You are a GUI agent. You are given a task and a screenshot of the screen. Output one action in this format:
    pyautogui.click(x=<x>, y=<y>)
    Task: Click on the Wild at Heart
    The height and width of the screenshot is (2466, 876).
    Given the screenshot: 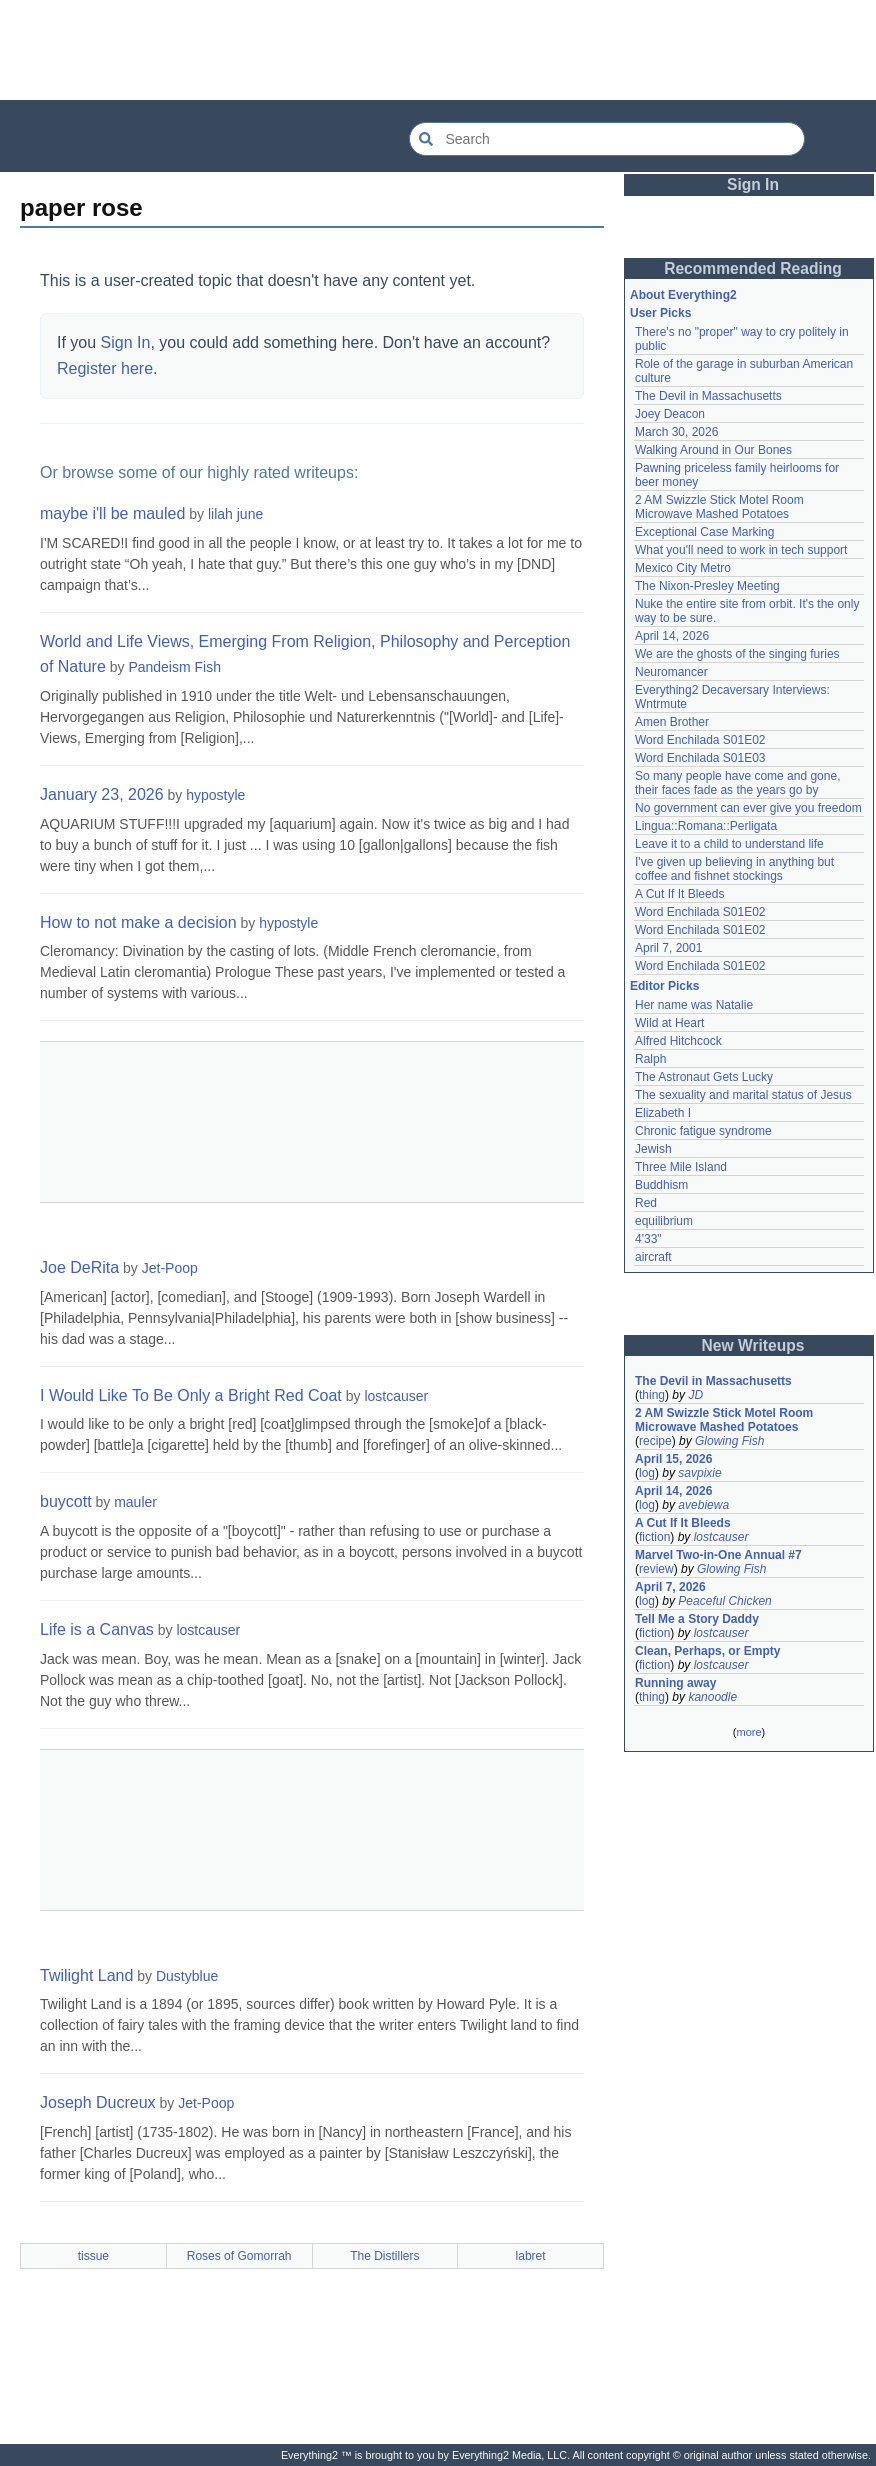 What is the action you would take?
    pyautogui.click(x=669, y=1023)
    